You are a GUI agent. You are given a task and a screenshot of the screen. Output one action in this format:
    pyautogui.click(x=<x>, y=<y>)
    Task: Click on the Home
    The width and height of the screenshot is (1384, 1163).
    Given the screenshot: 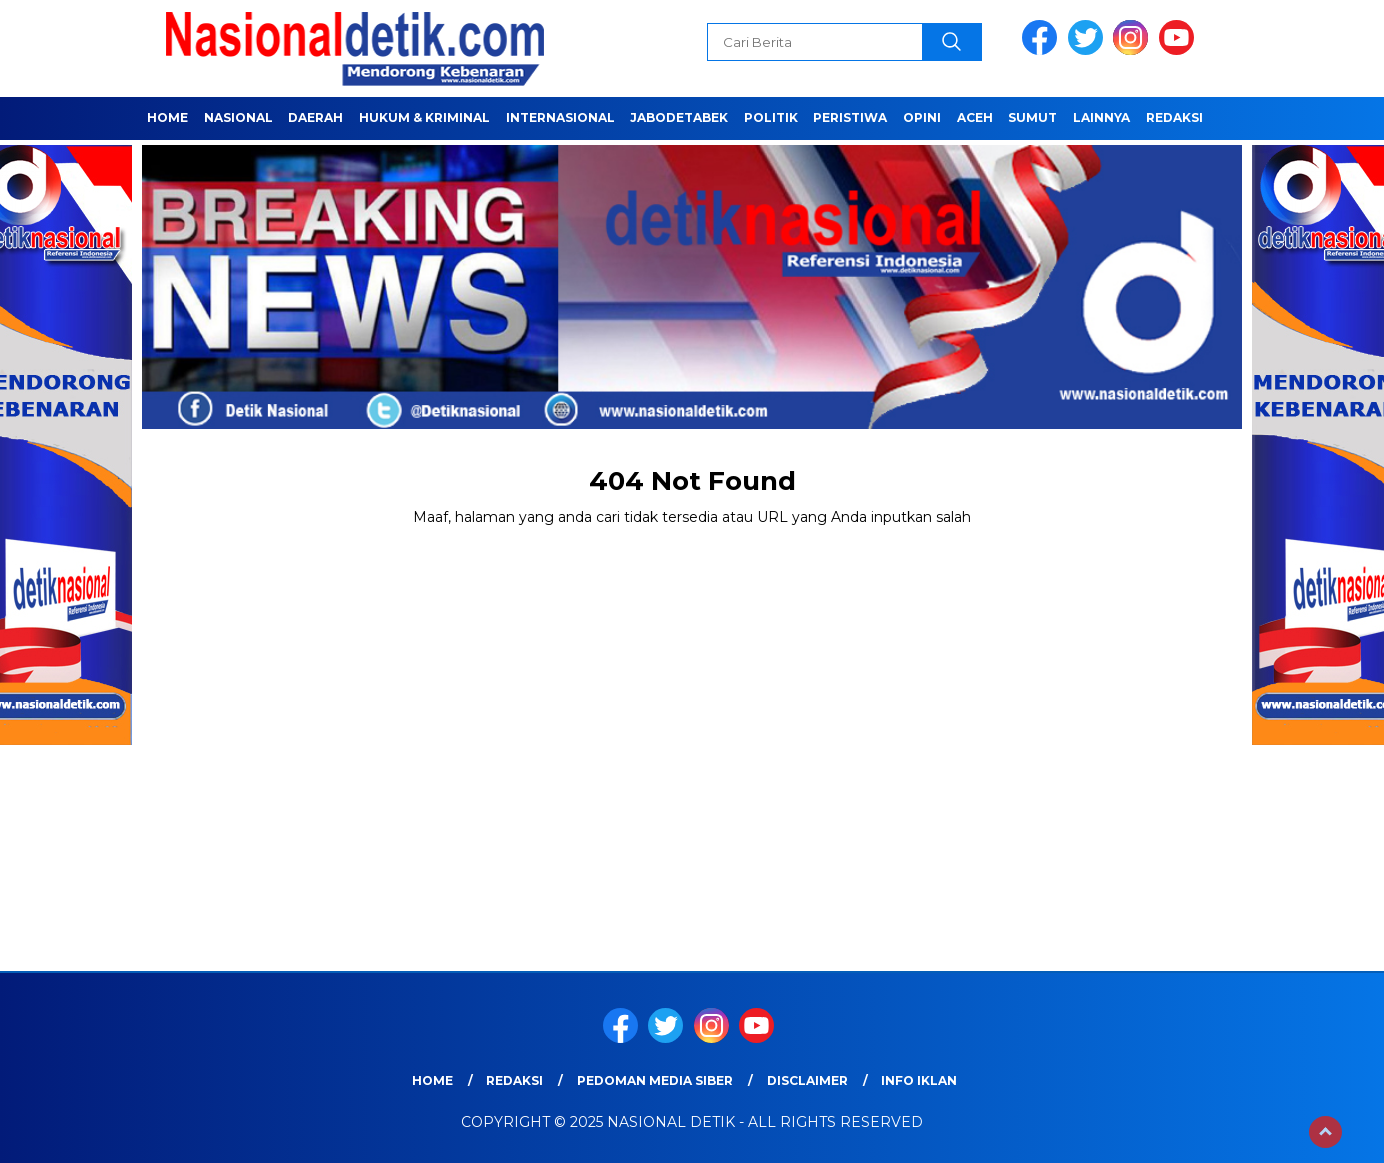 What is the action you would take?
    pyautogui.click(x=167, y=117)
    